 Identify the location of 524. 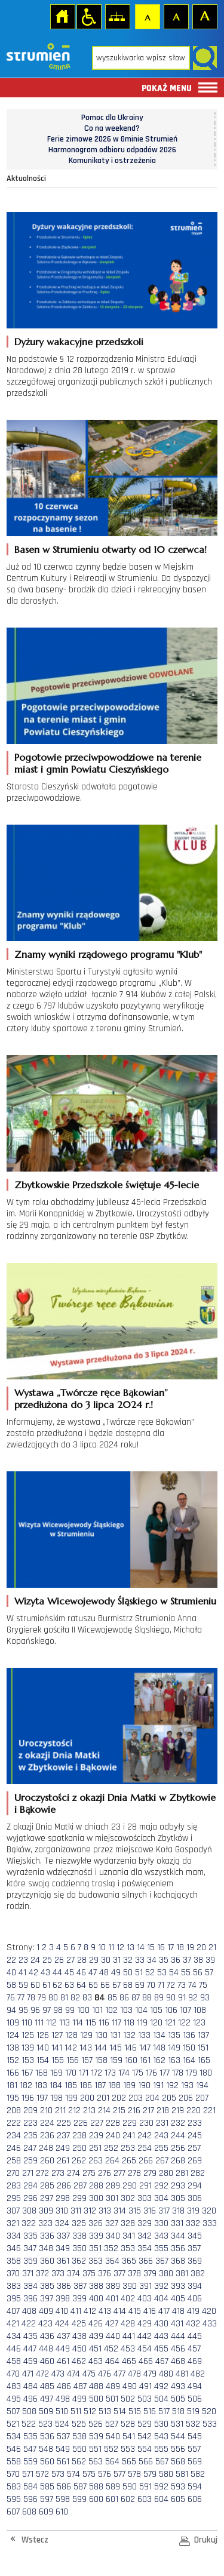
(62, 2424).